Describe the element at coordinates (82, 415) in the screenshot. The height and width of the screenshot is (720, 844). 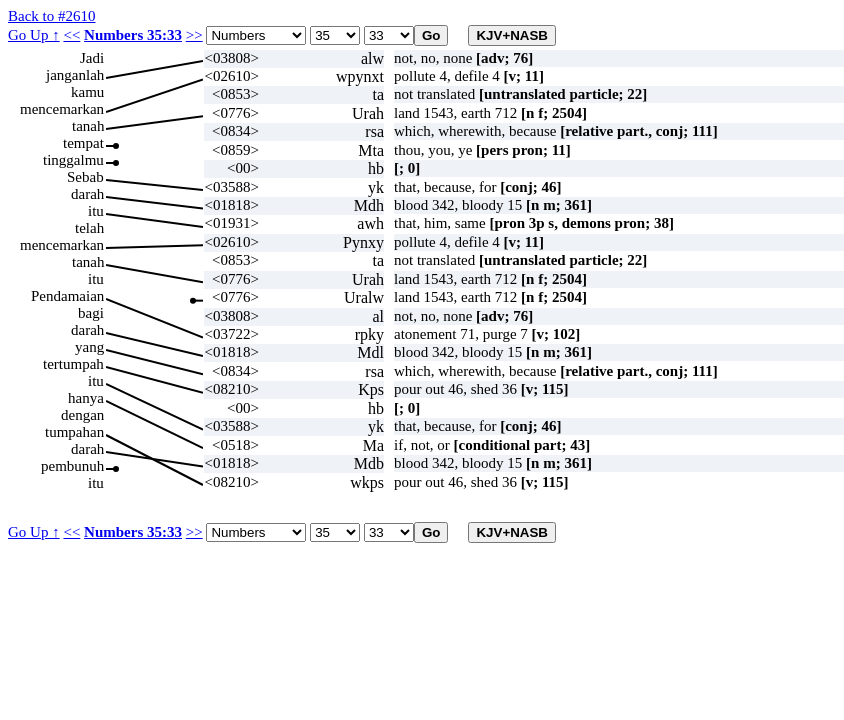
I see `dengan` at that location.